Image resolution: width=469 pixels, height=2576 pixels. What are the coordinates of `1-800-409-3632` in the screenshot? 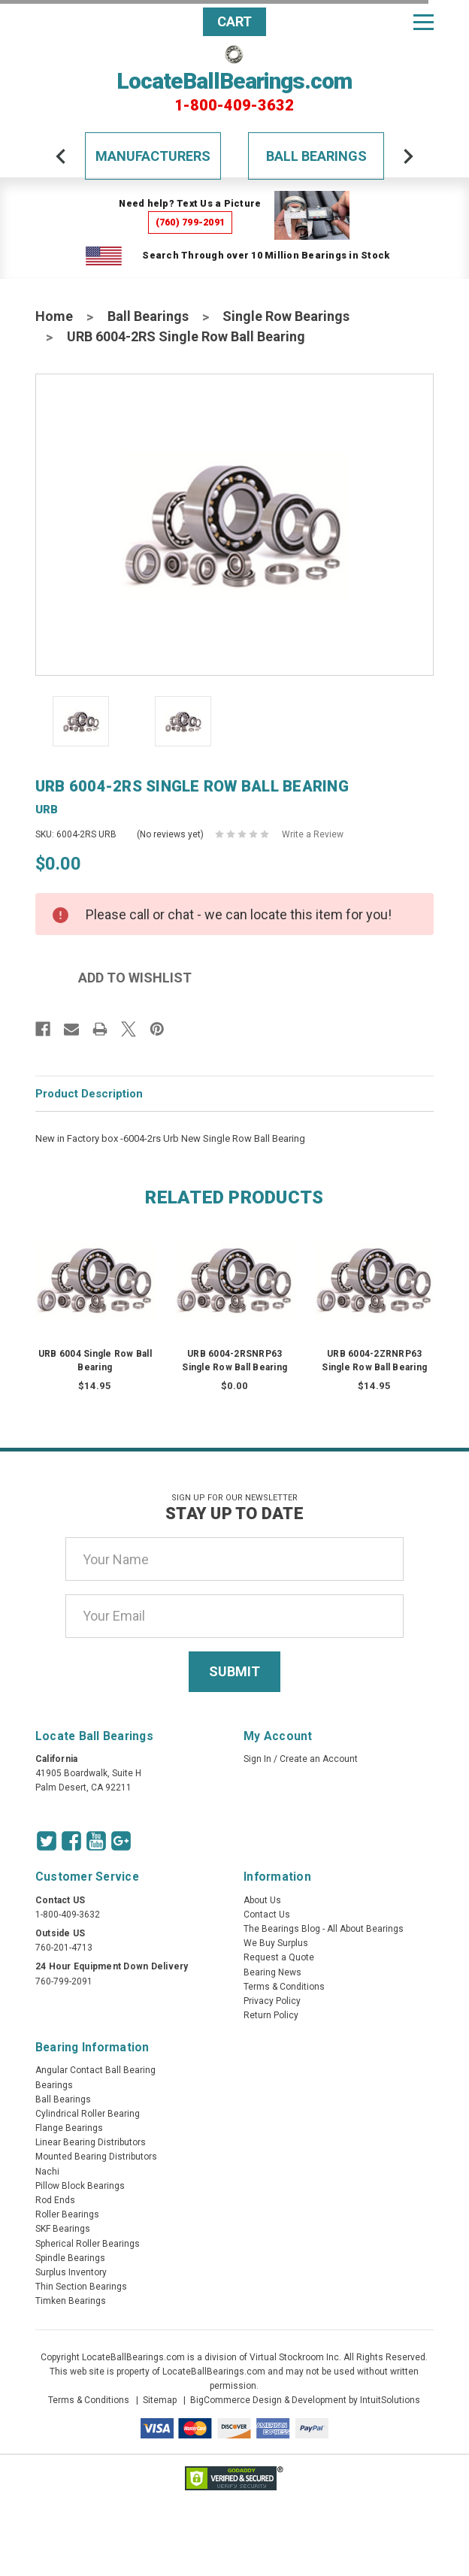 It's located at (234, 105).